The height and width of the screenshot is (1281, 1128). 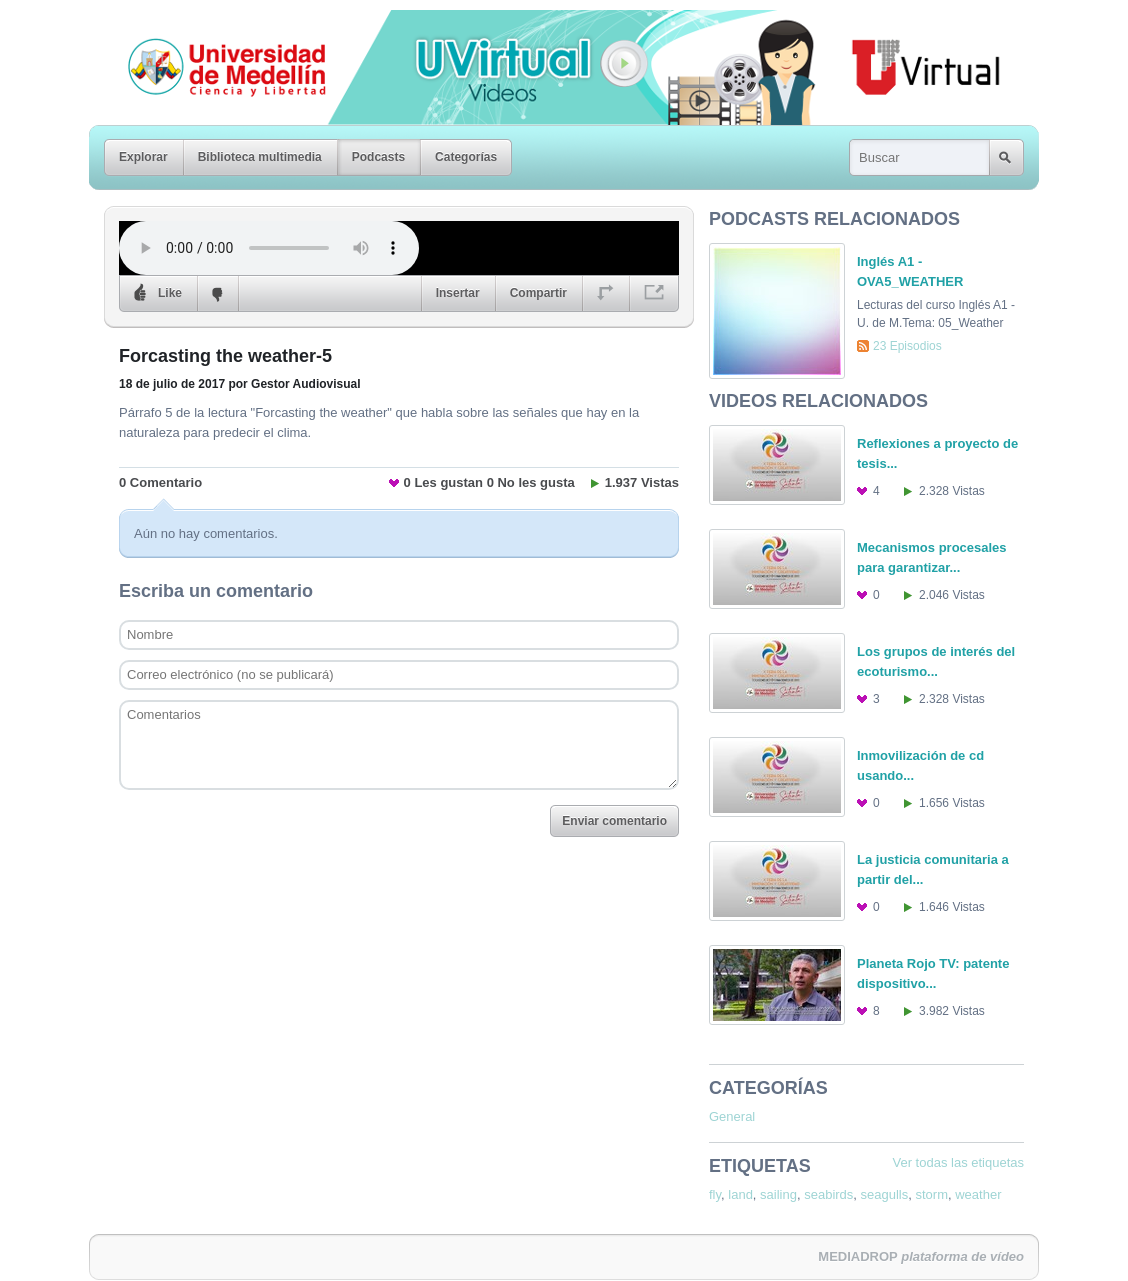 I want to click on Universidad de Medellín, so click(x=211, y=24).